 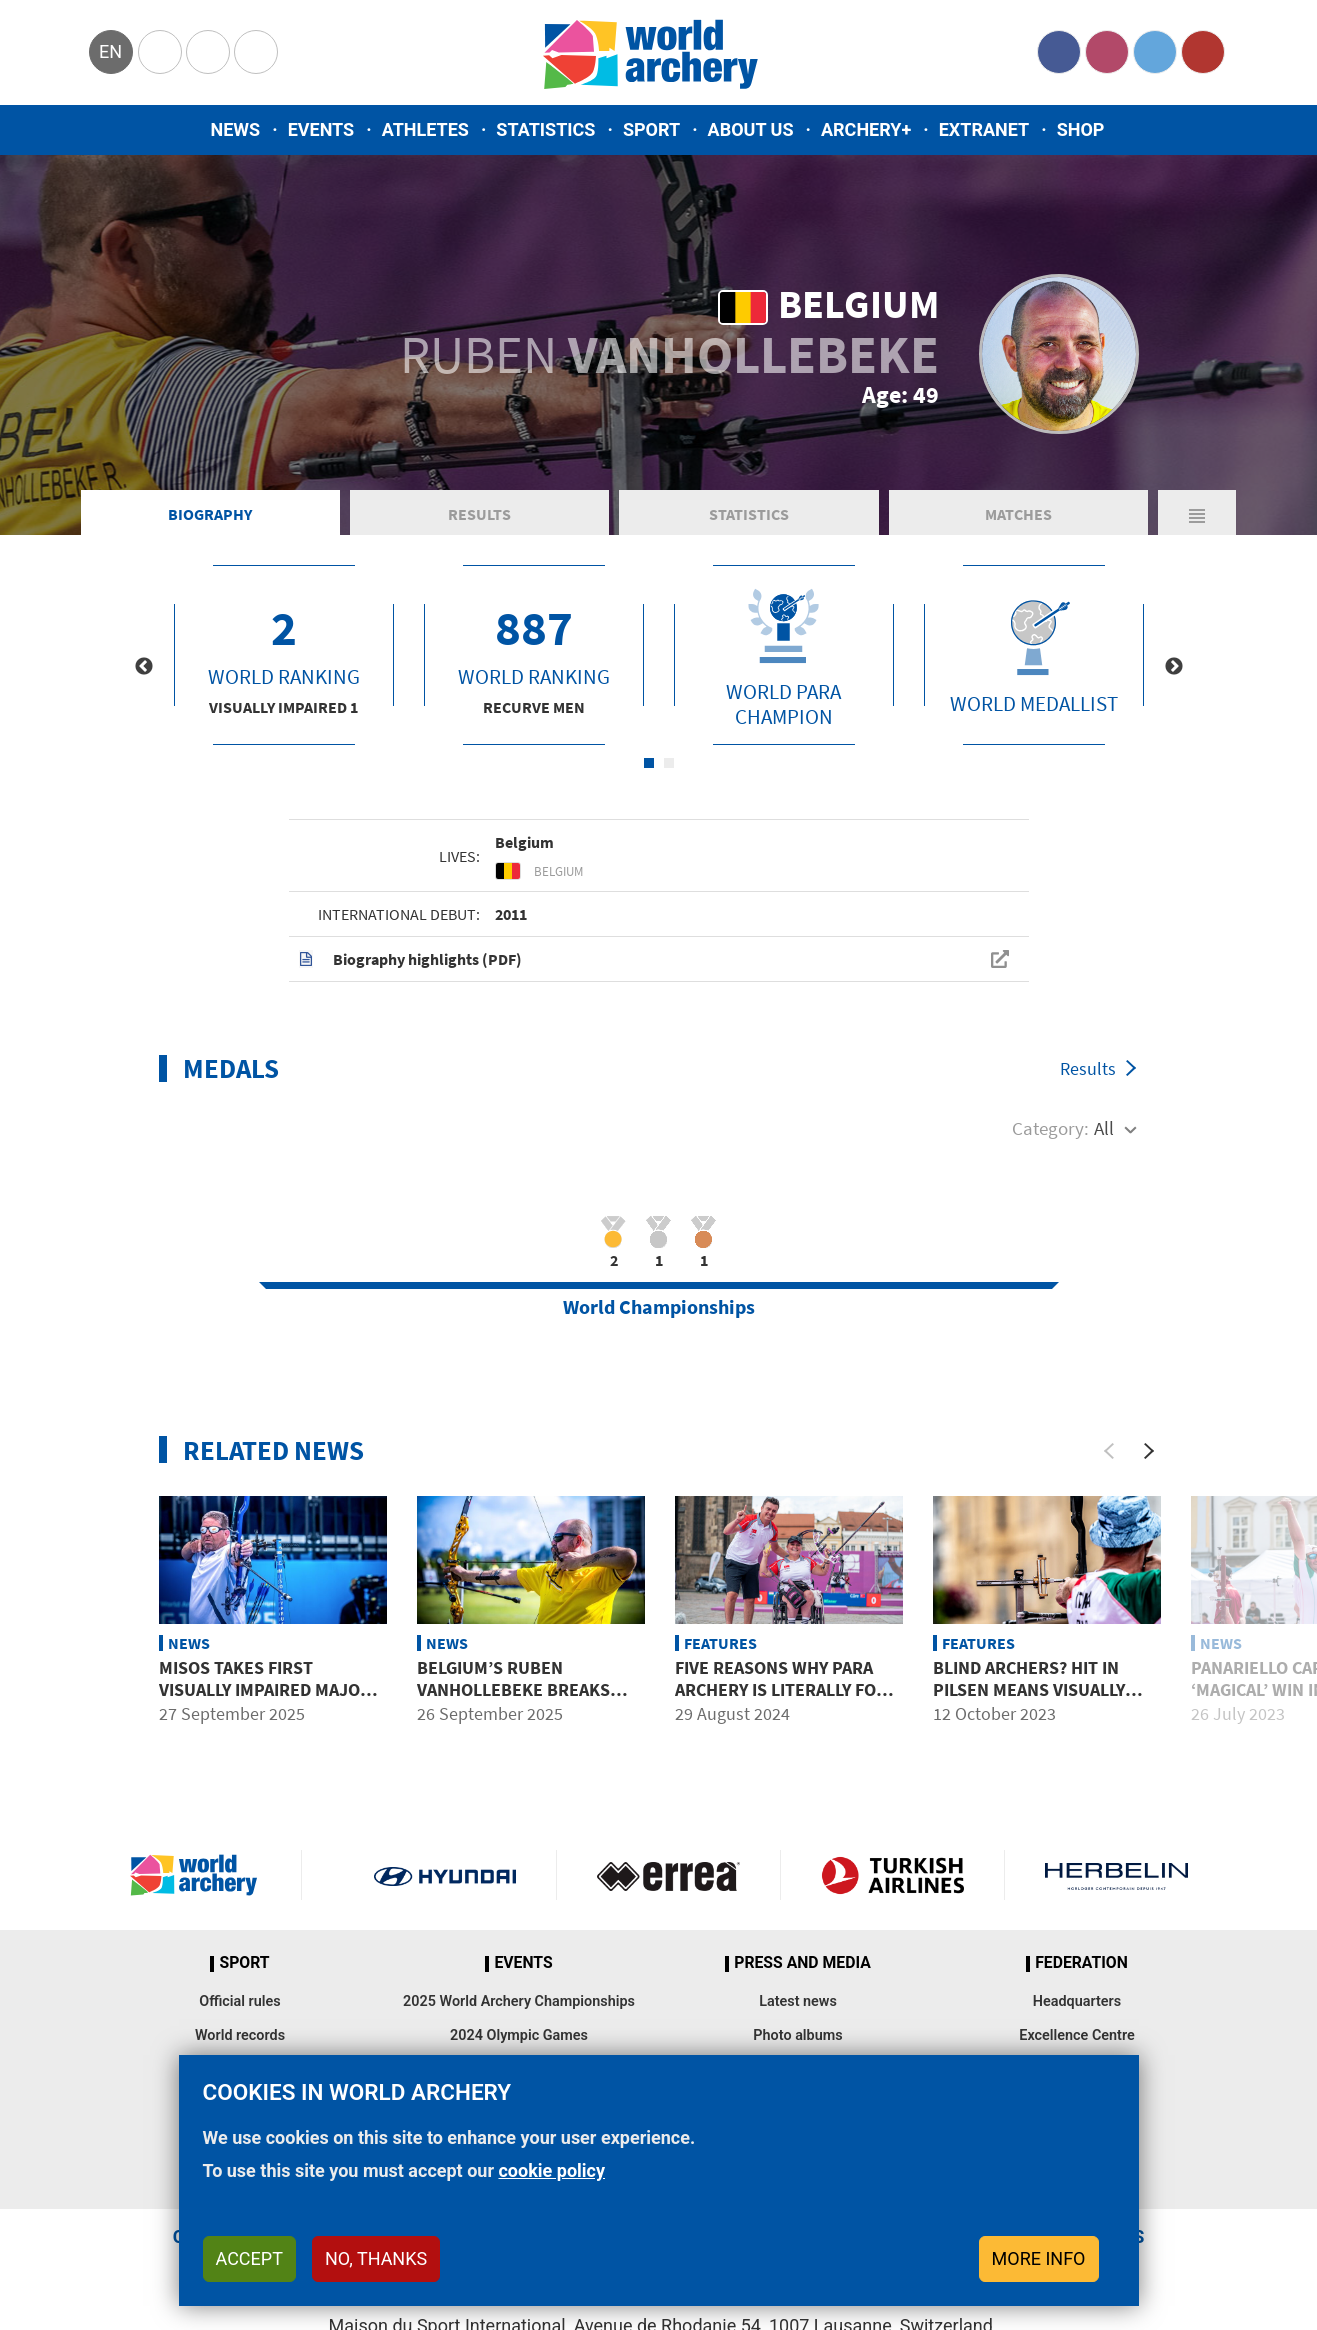 I want to click on Matches, so click(x=1018, y=514).